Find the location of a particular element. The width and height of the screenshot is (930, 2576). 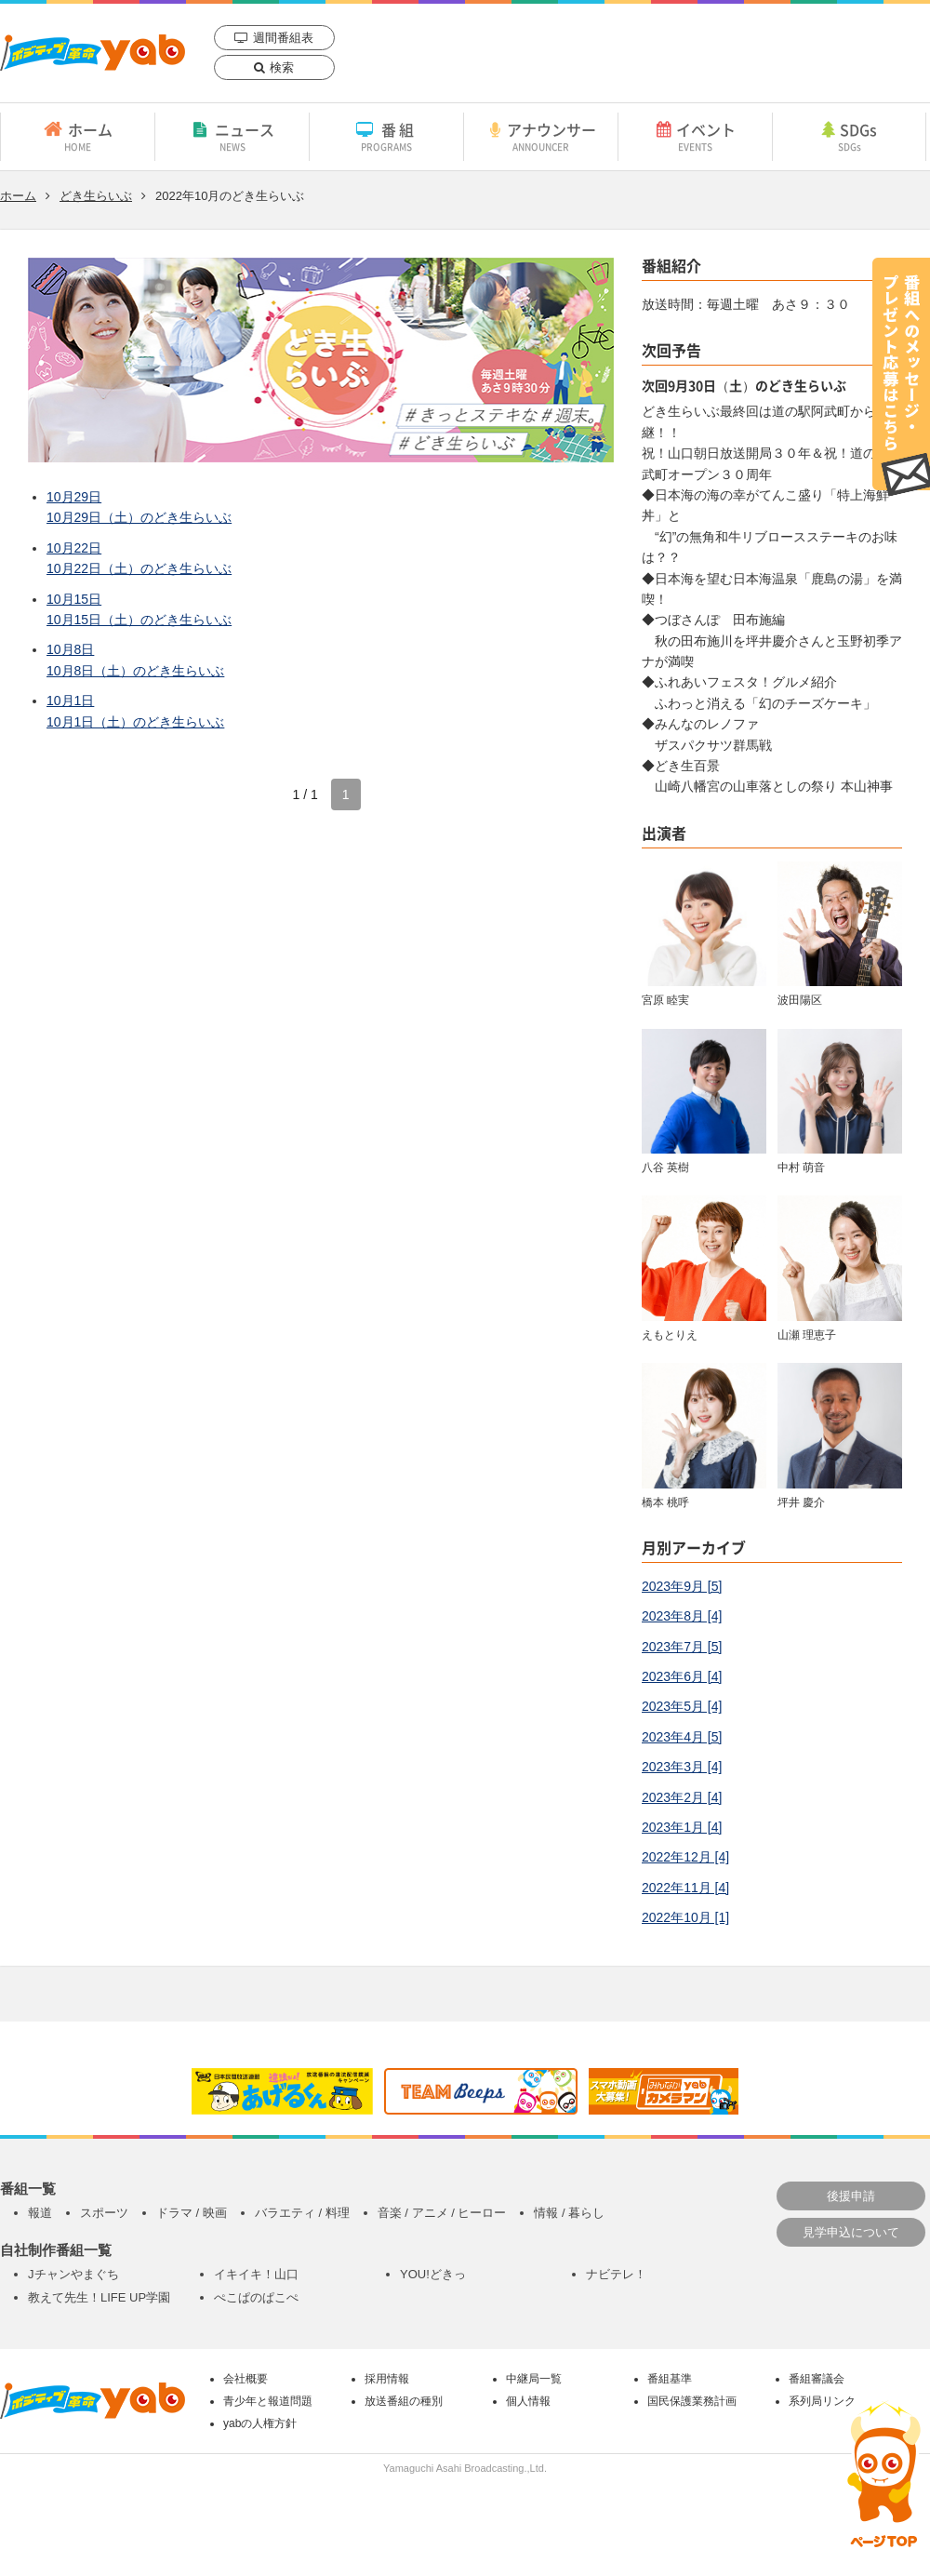

yab 山口朝日放送｜yamaguchi asahi broadcasting.,Ltd. is located at coordinates (92, 52).